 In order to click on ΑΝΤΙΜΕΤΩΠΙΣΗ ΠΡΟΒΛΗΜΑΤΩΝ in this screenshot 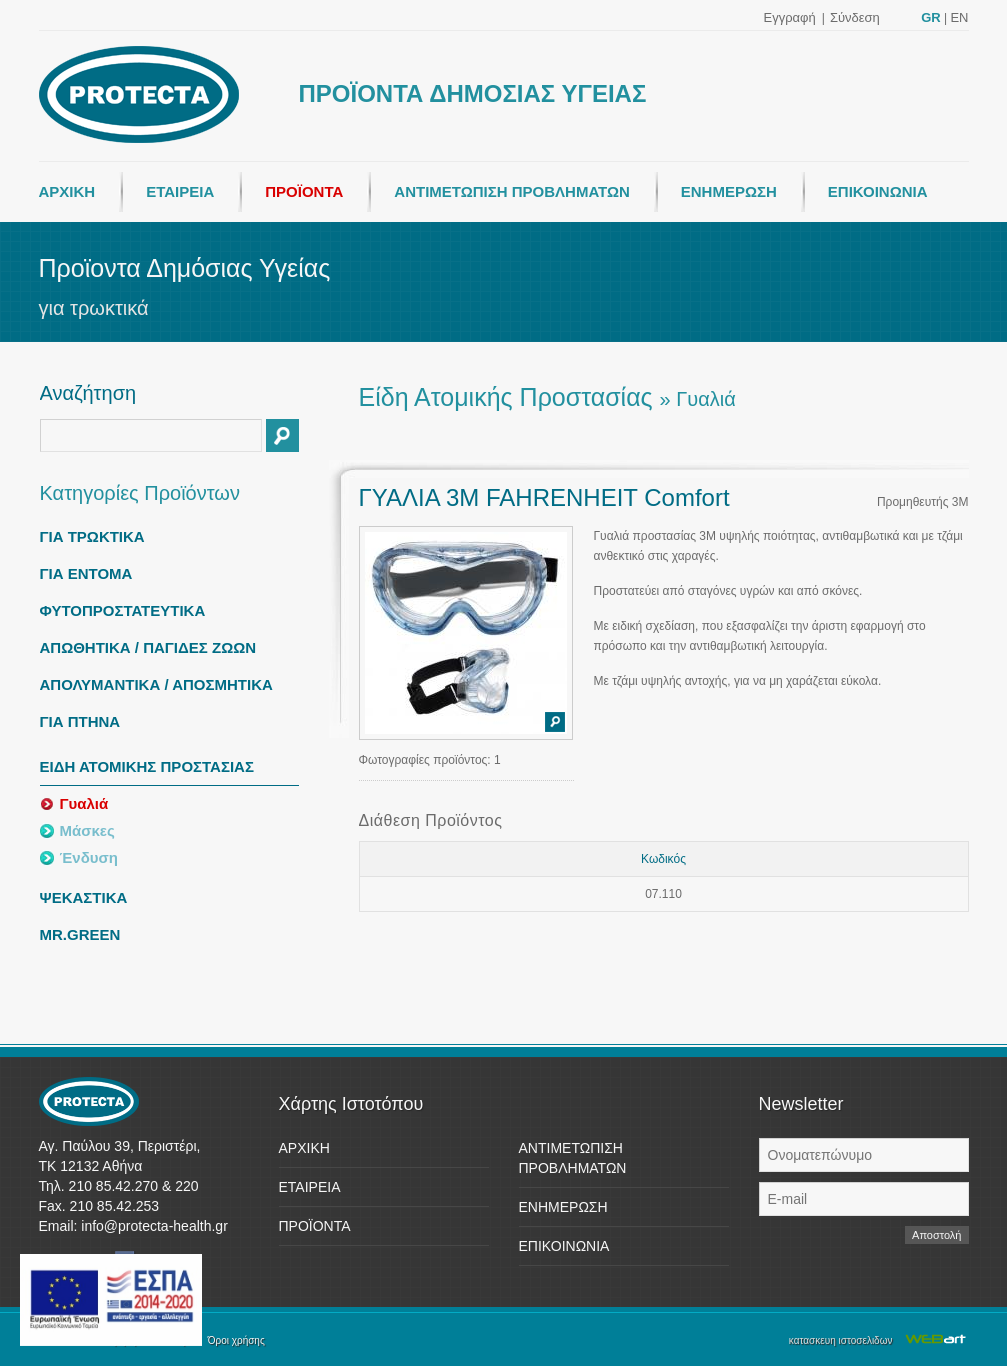, I will do `click(511, 191)`.